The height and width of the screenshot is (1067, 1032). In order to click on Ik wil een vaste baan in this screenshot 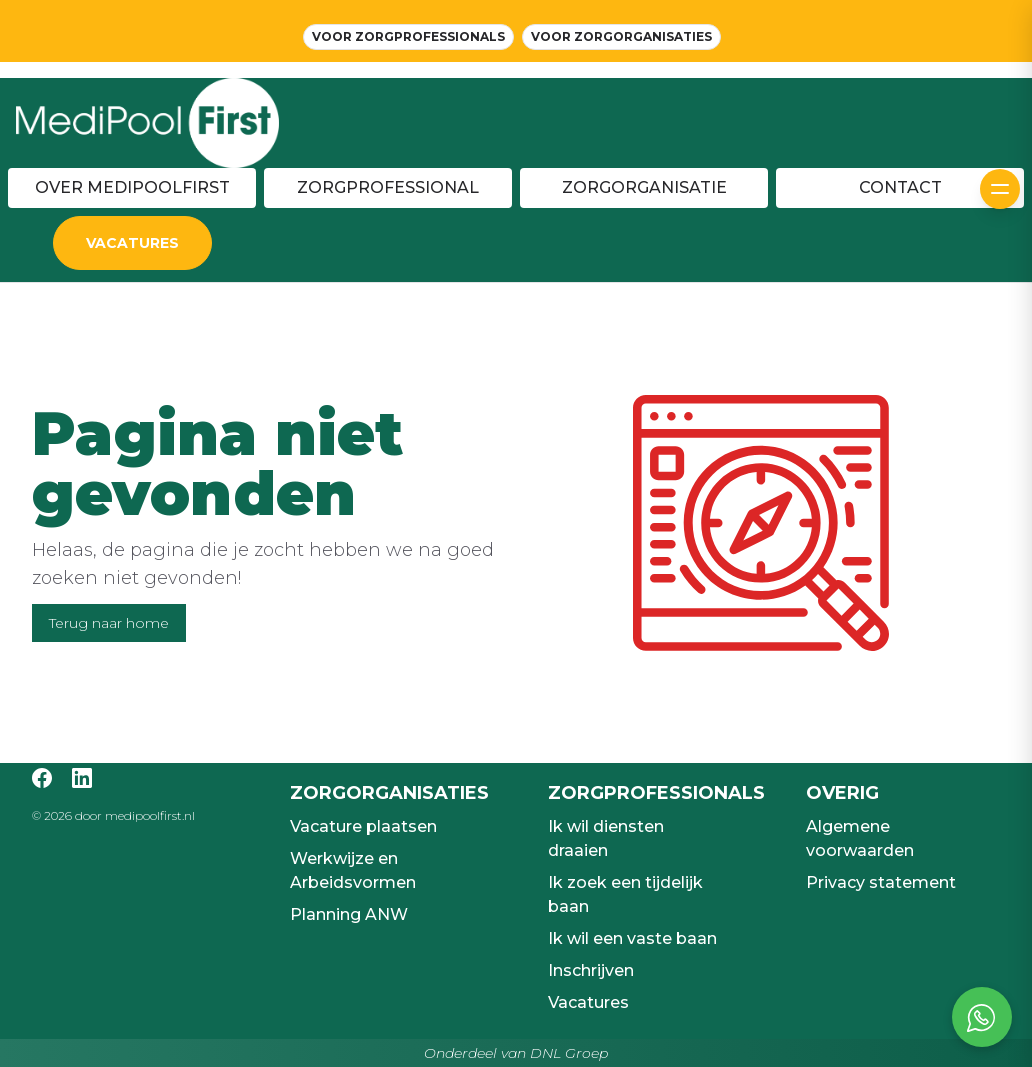, I will do `click(632, 938)`.